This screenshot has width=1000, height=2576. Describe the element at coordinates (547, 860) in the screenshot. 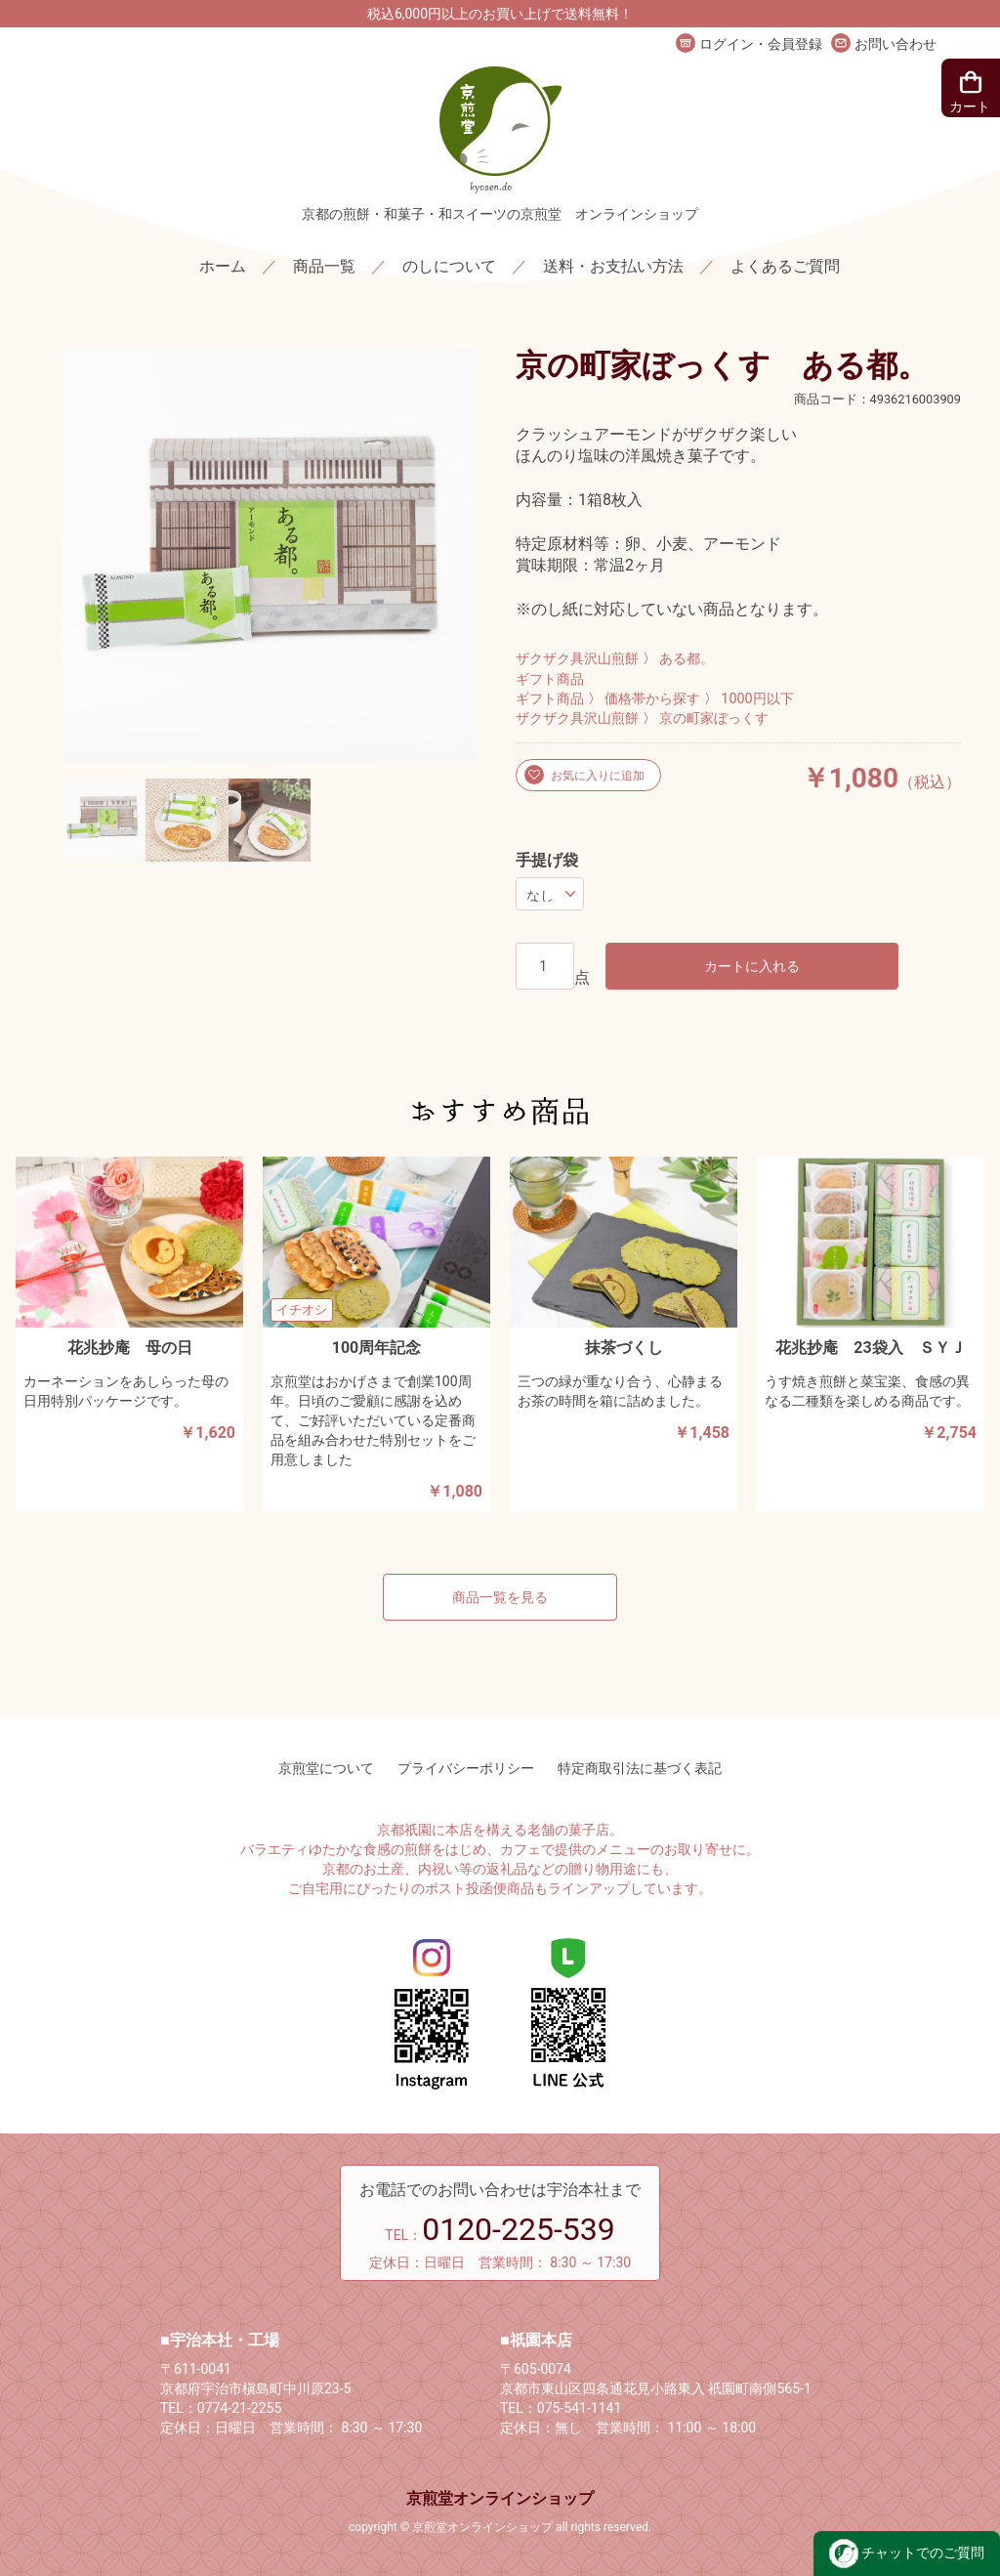

I see `手提げ袋` at that location.